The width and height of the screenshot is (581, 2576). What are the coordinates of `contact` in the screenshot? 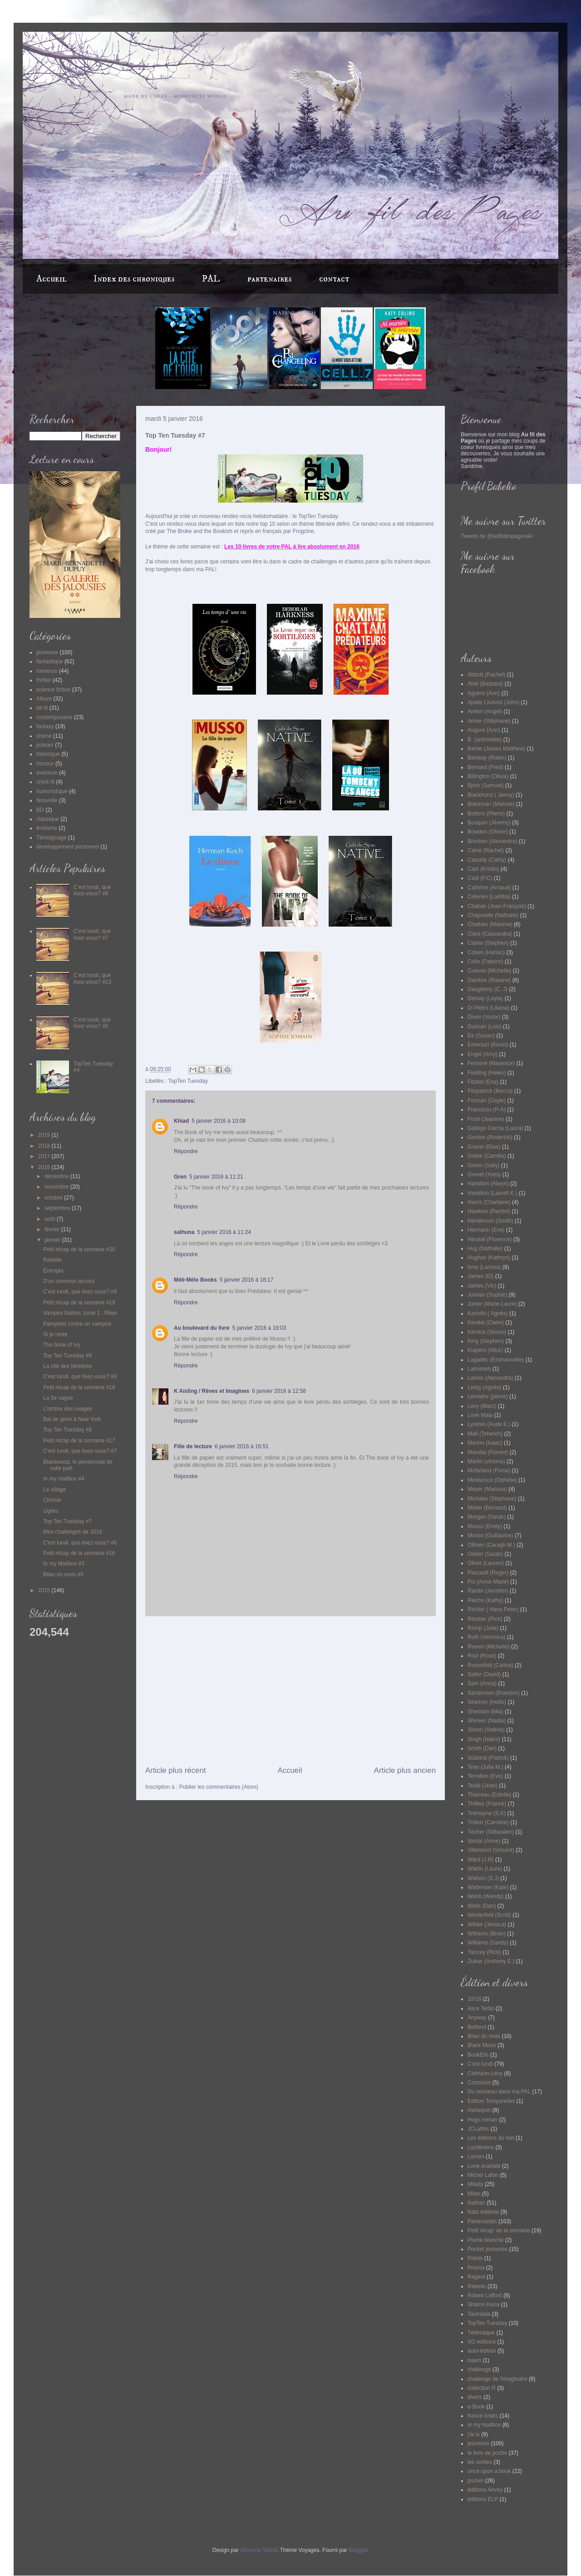 It's located at (334, 279).